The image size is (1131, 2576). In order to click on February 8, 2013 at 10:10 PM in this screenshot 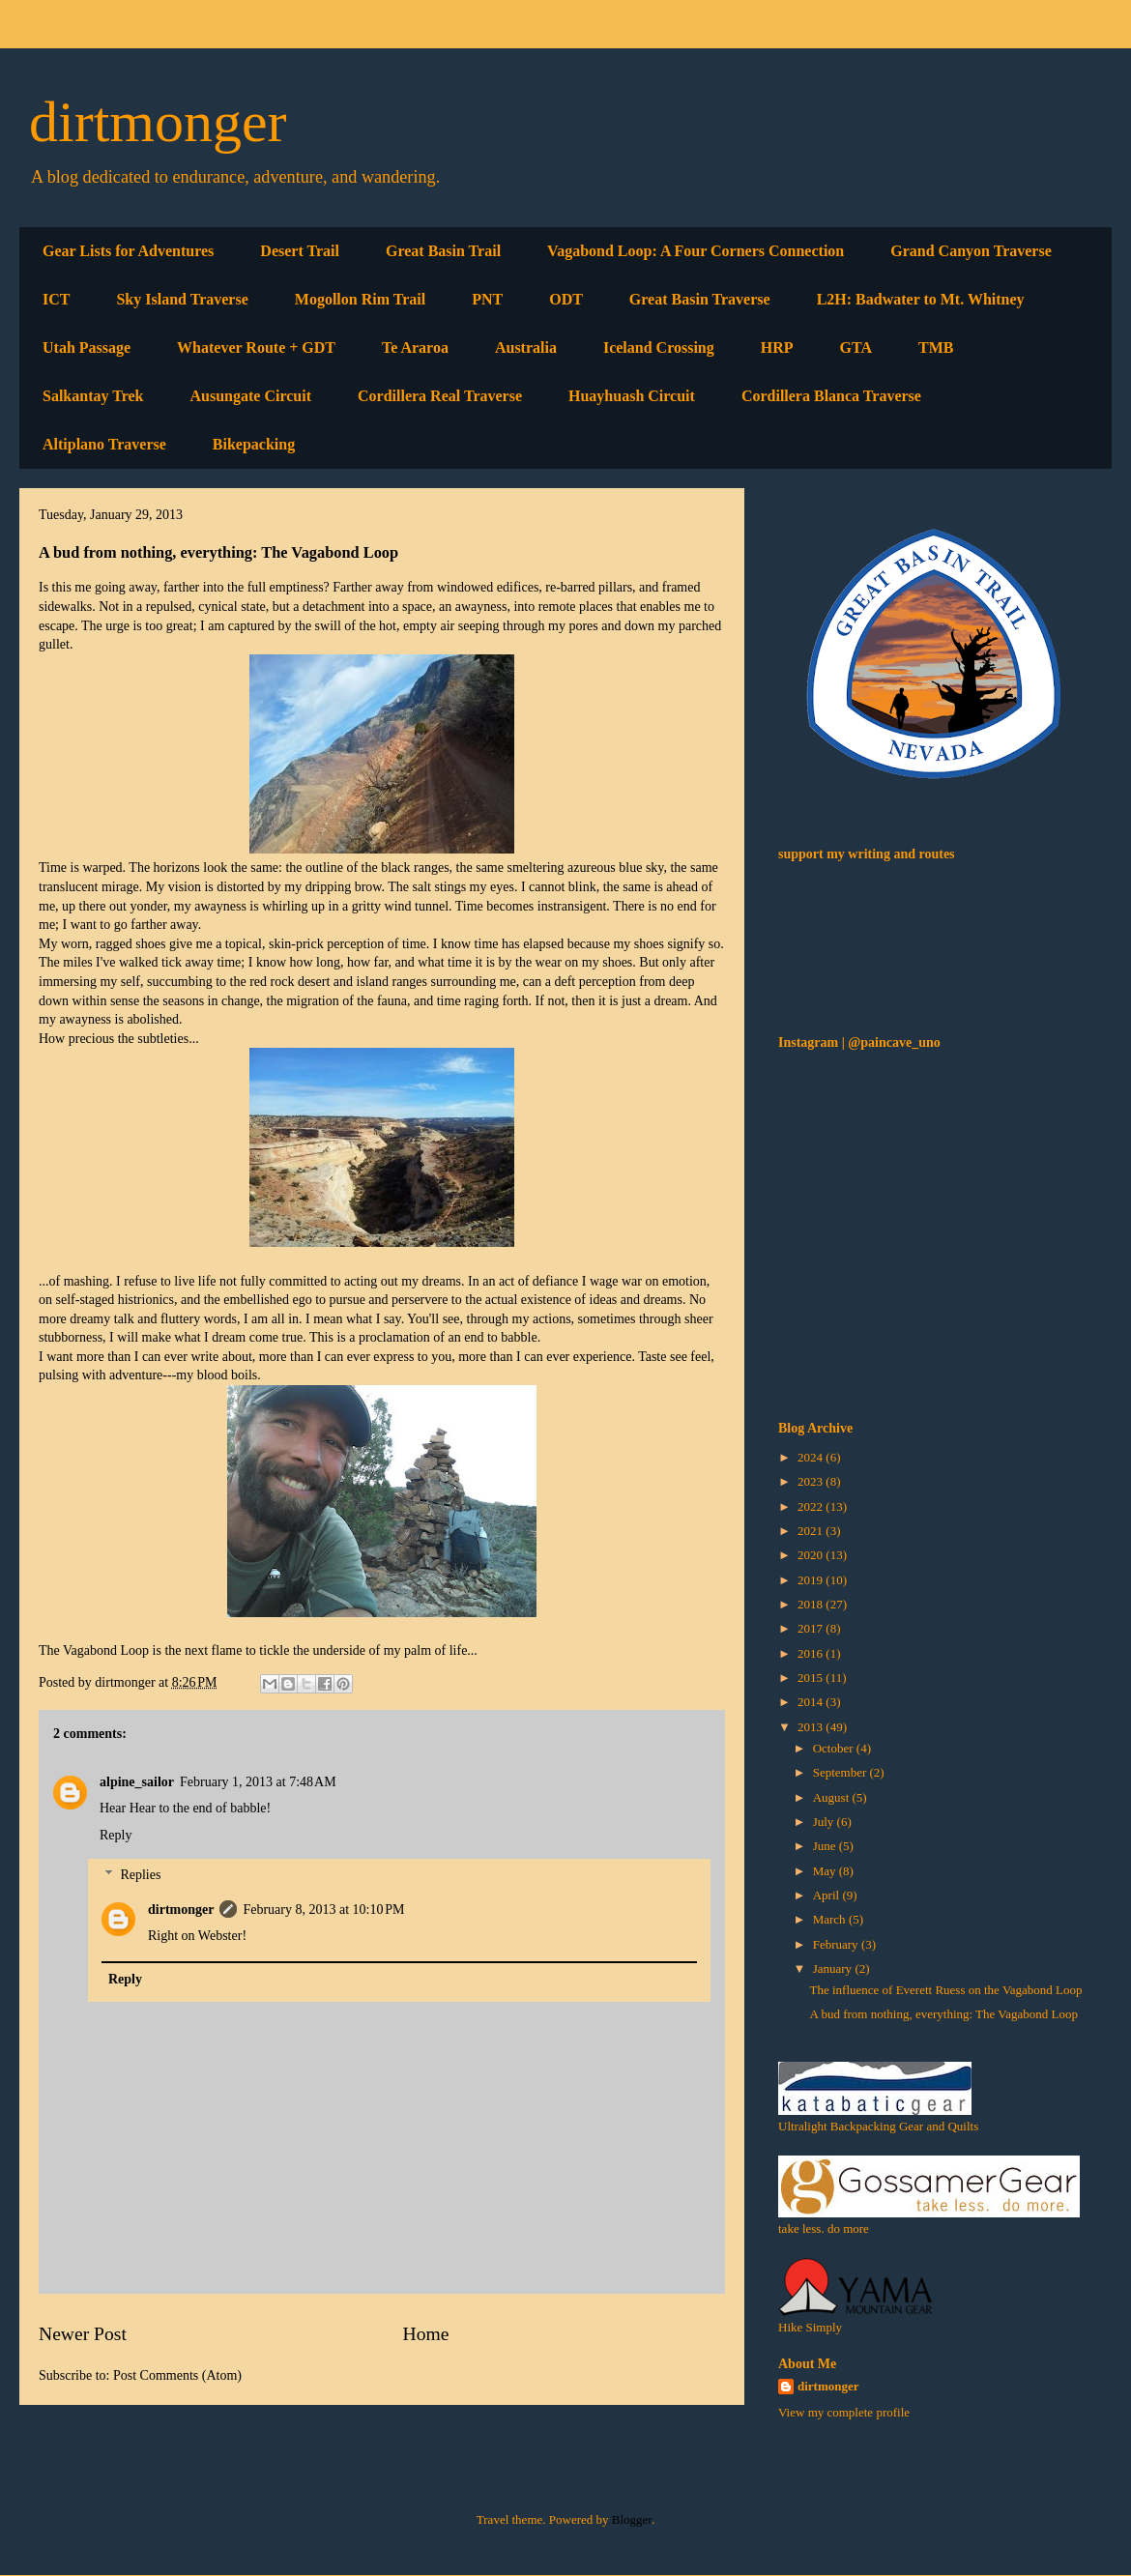, I will do `click(323, 1909)`.